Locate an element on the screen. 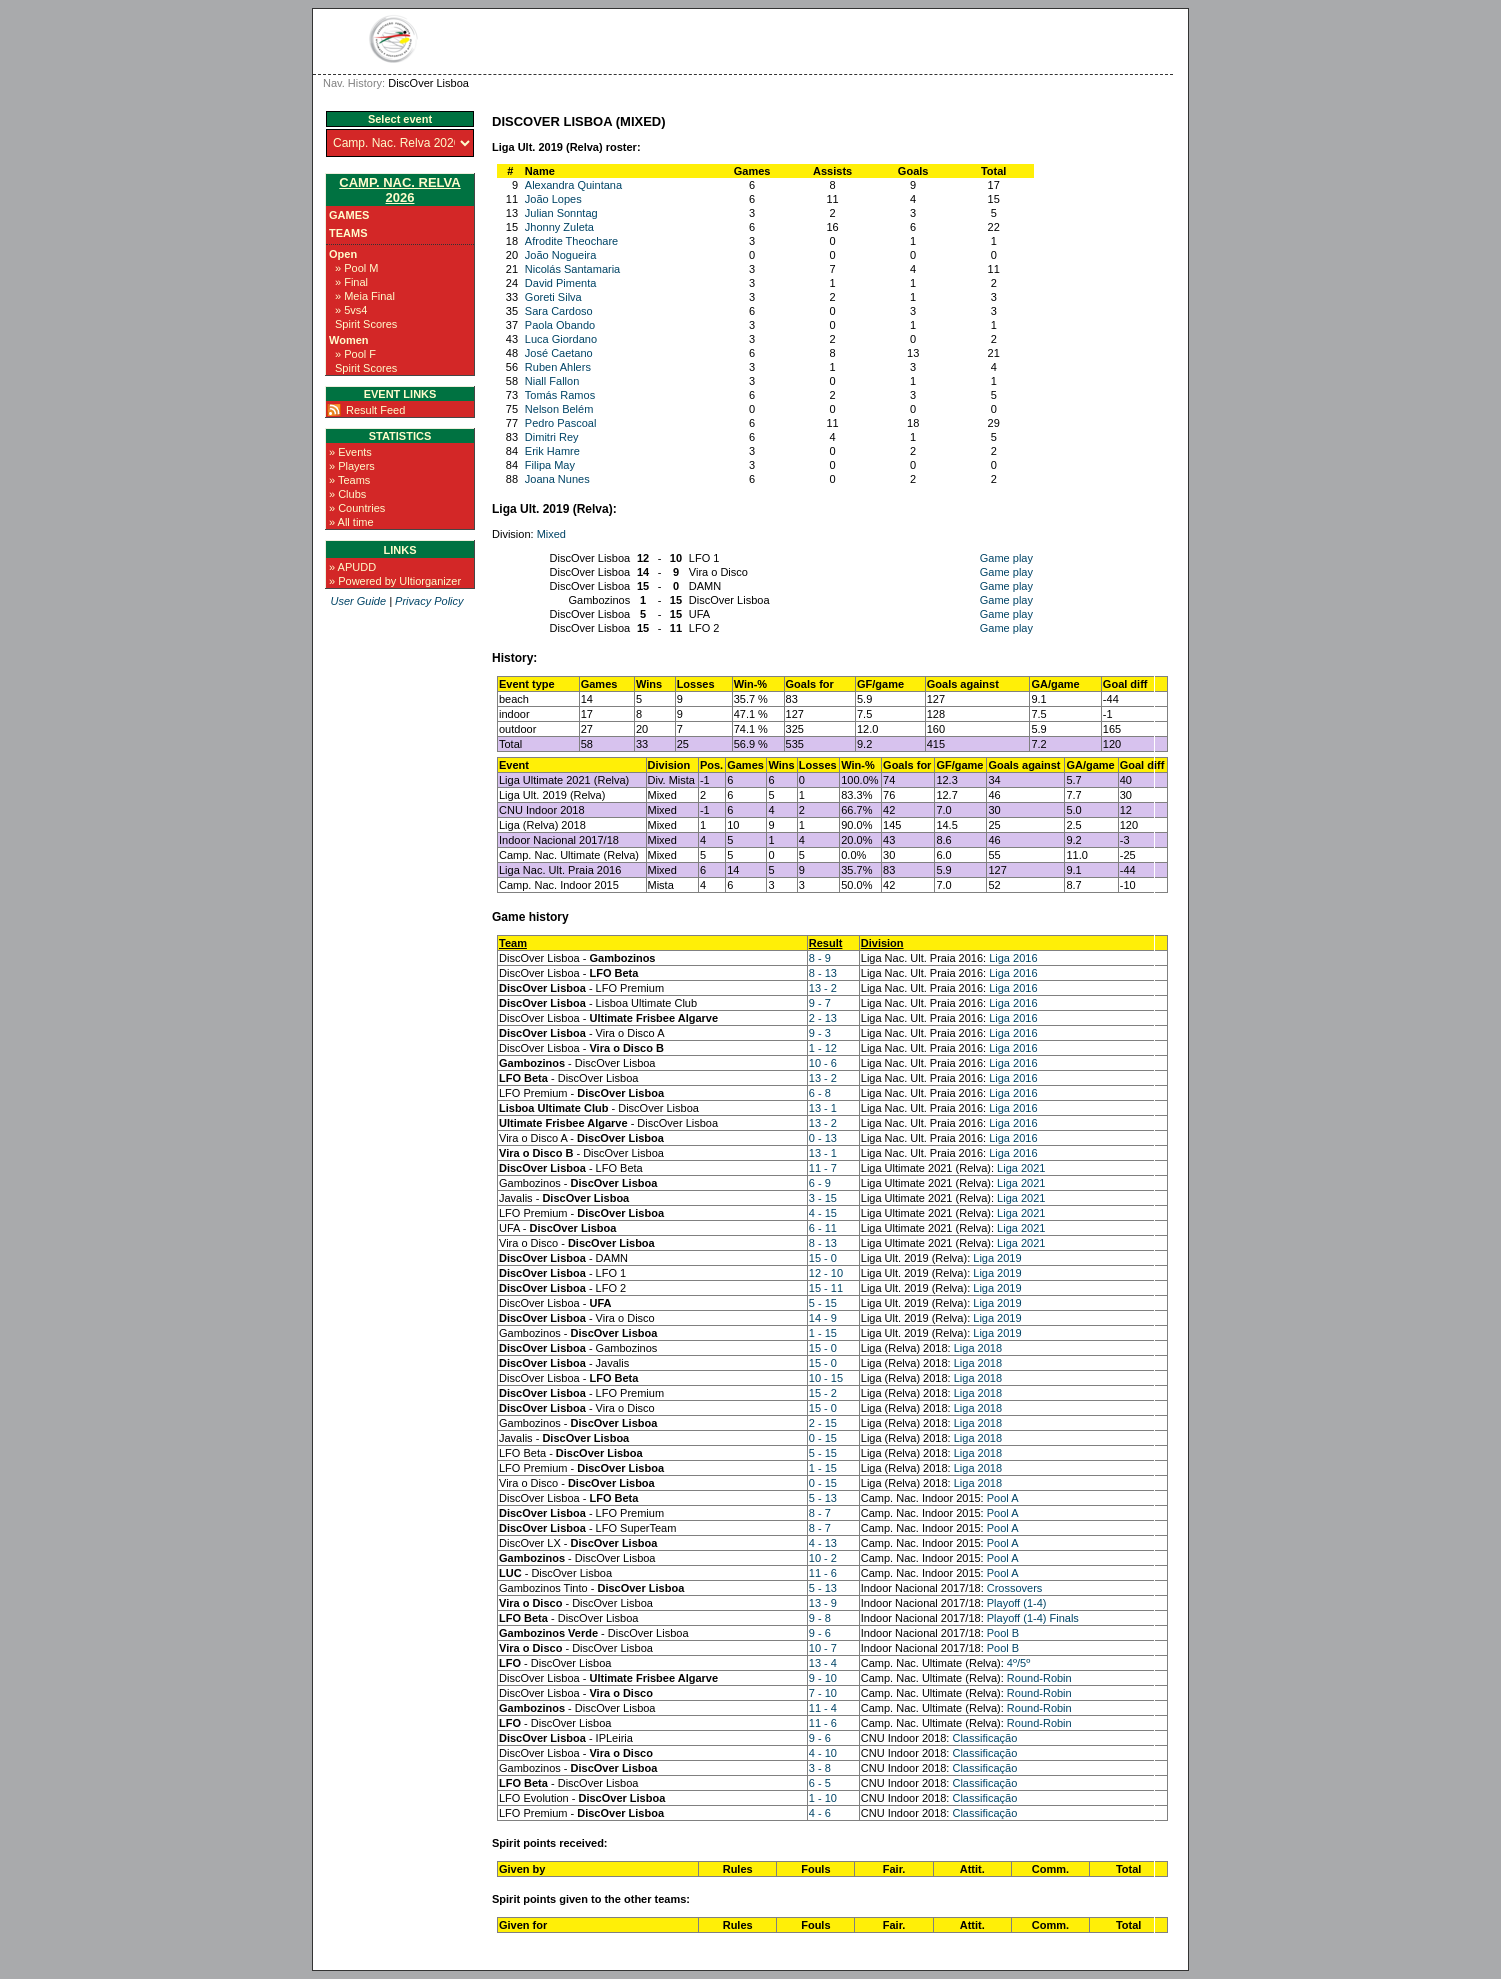  10 - 6 is located at coordinates (823, 1063).